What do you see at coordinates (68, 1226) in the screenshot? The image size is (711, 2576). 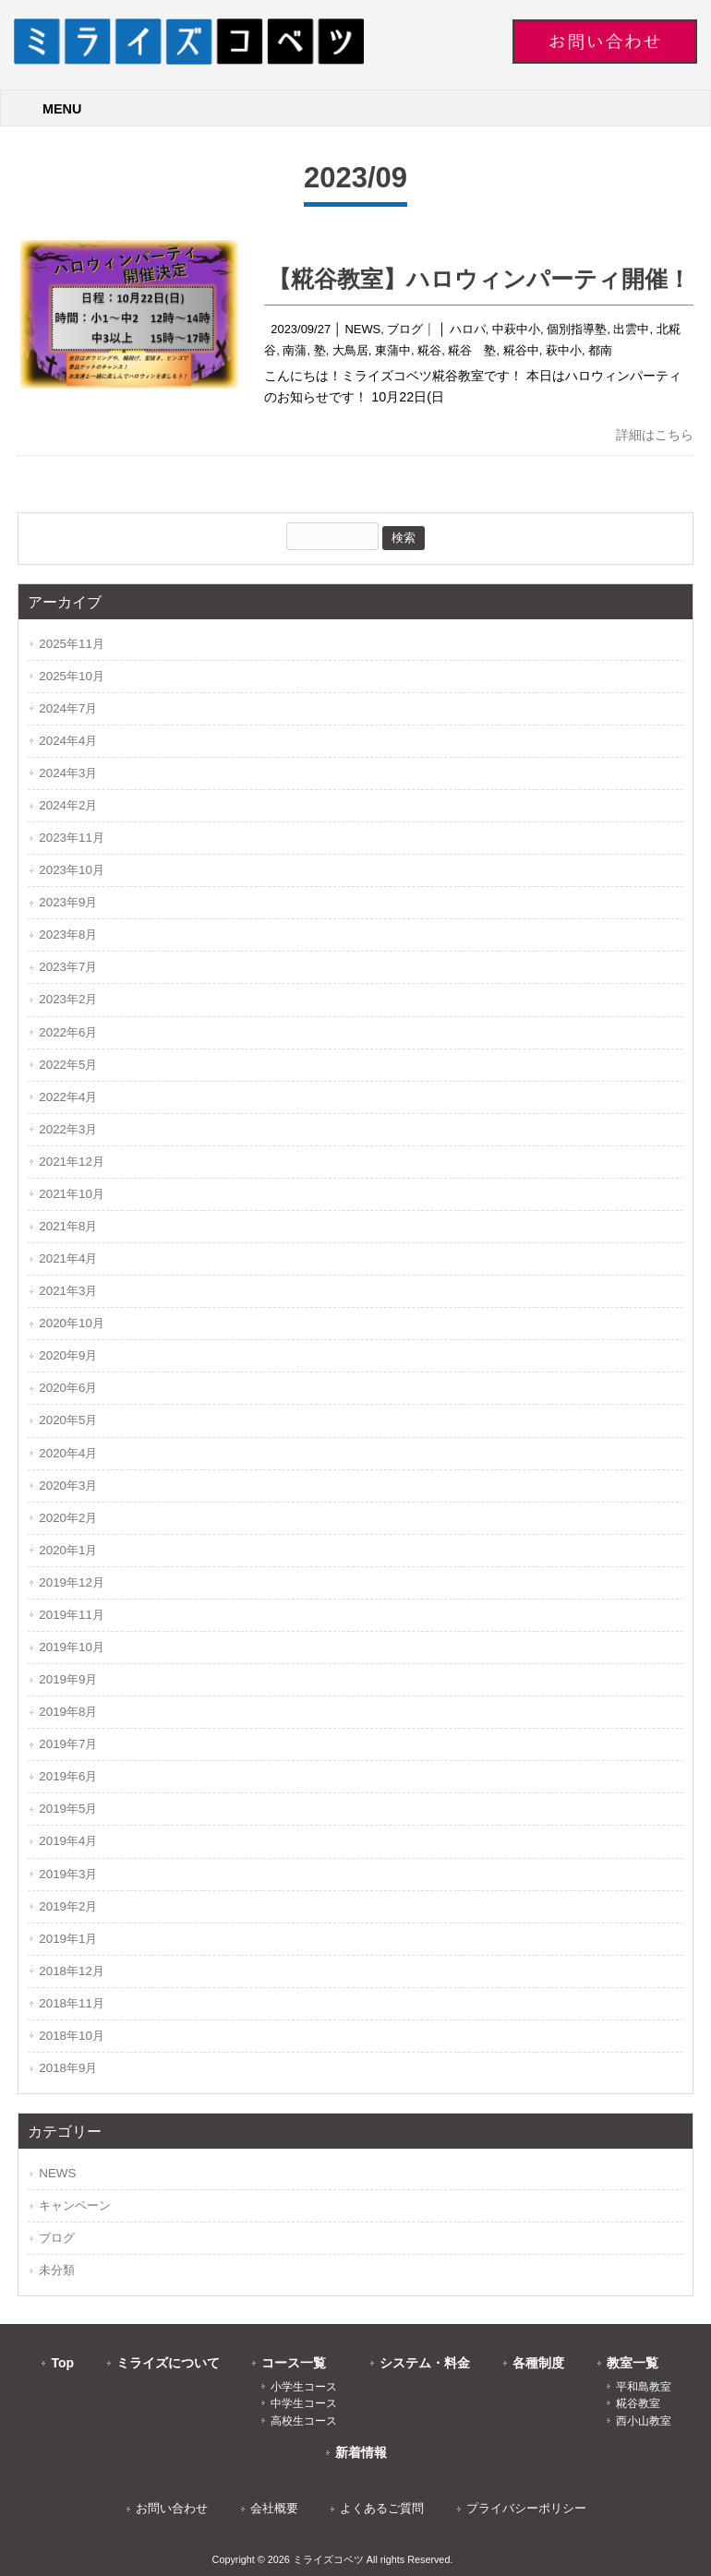 I see `2021年8月` at bounding box center [68, 1226].